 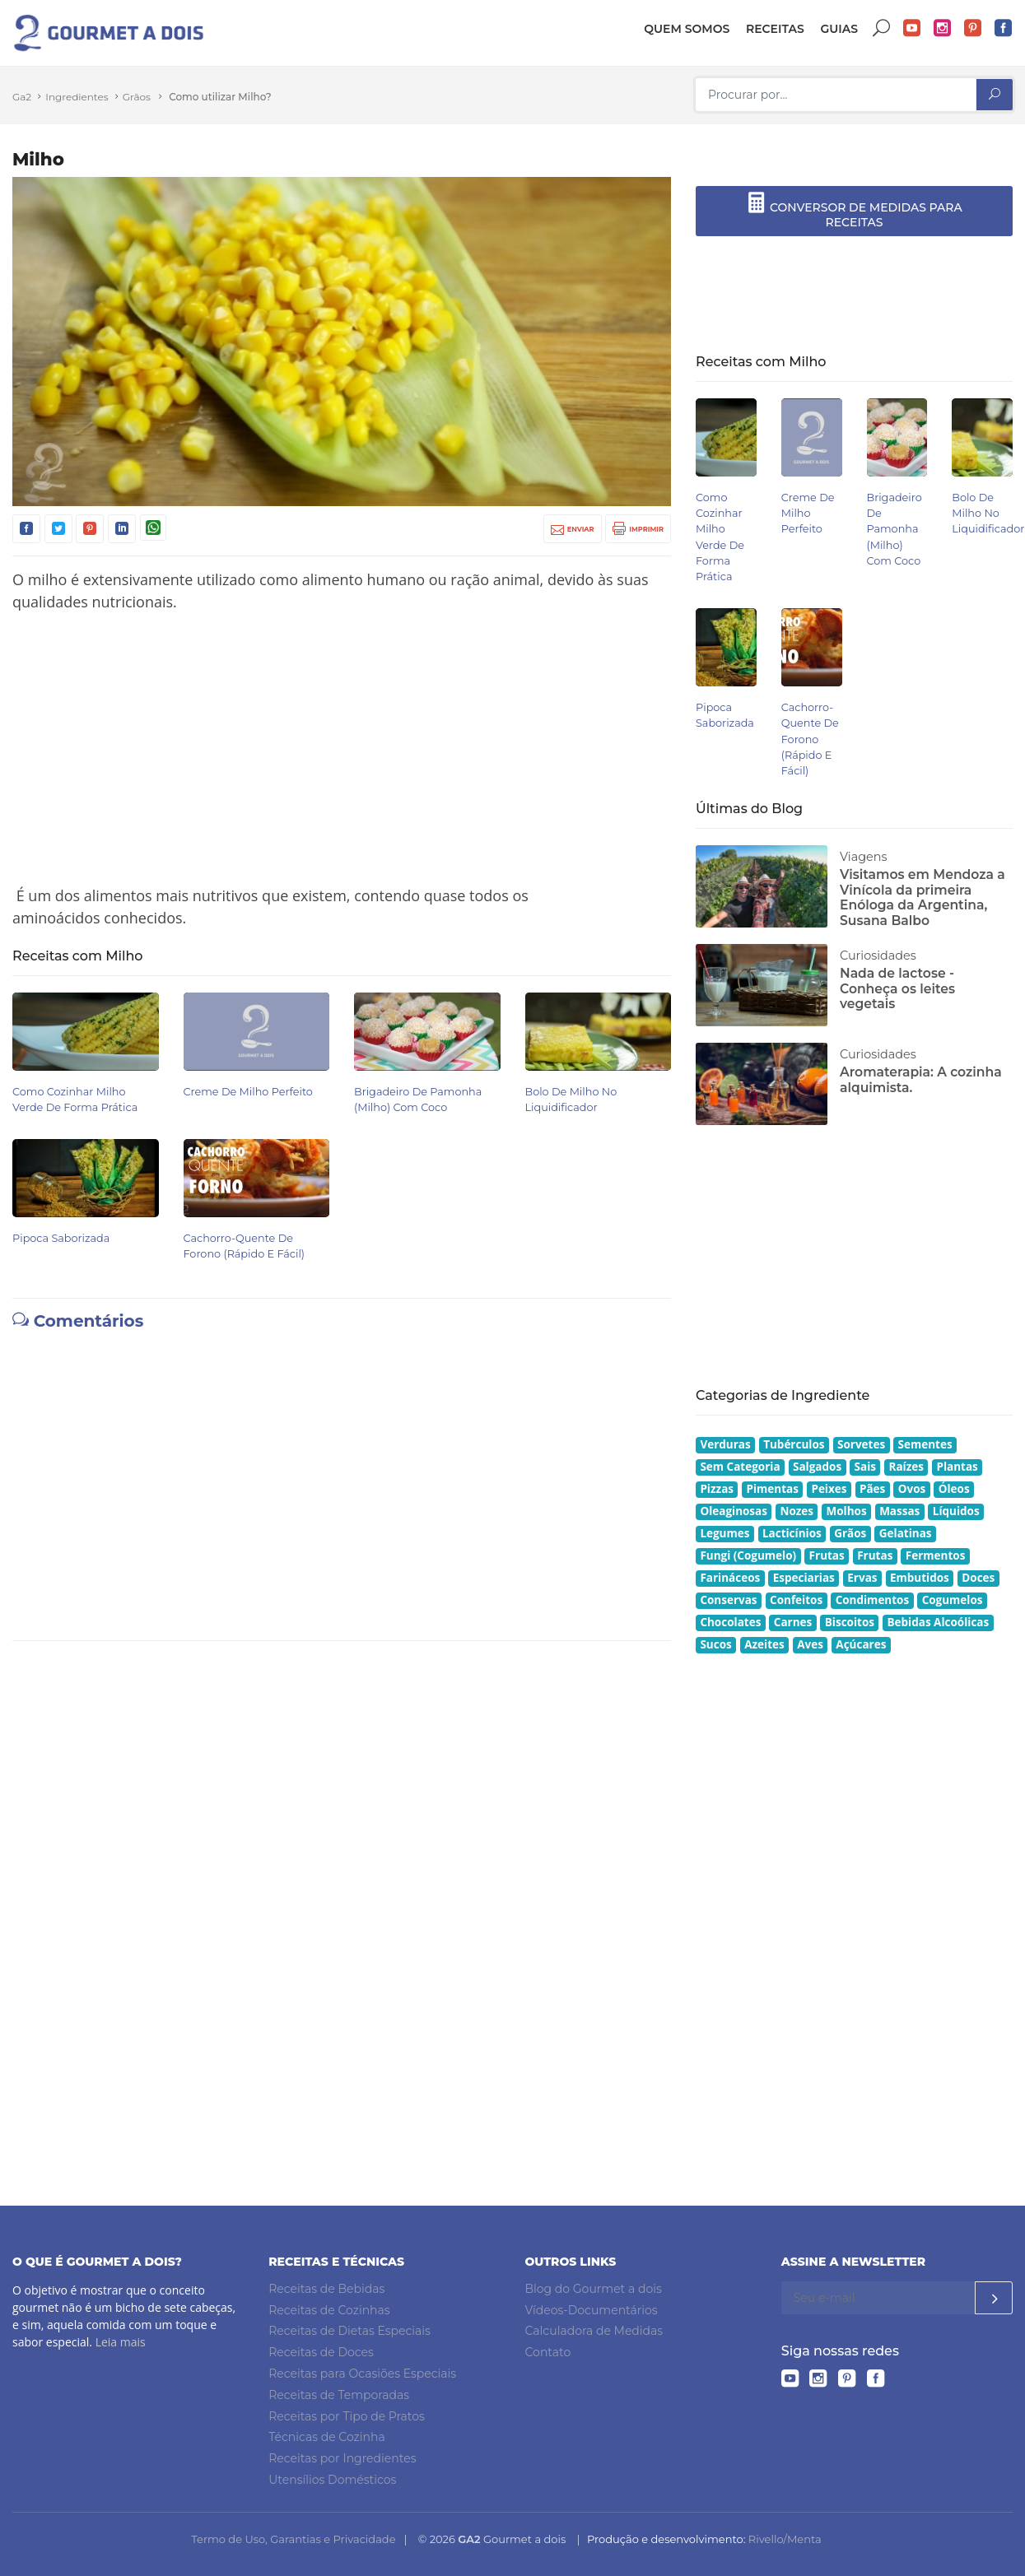 What do you see at coordinates (954, 1488) in the screenshot?
I see `Óleos` at bounding box center [954, 1488].